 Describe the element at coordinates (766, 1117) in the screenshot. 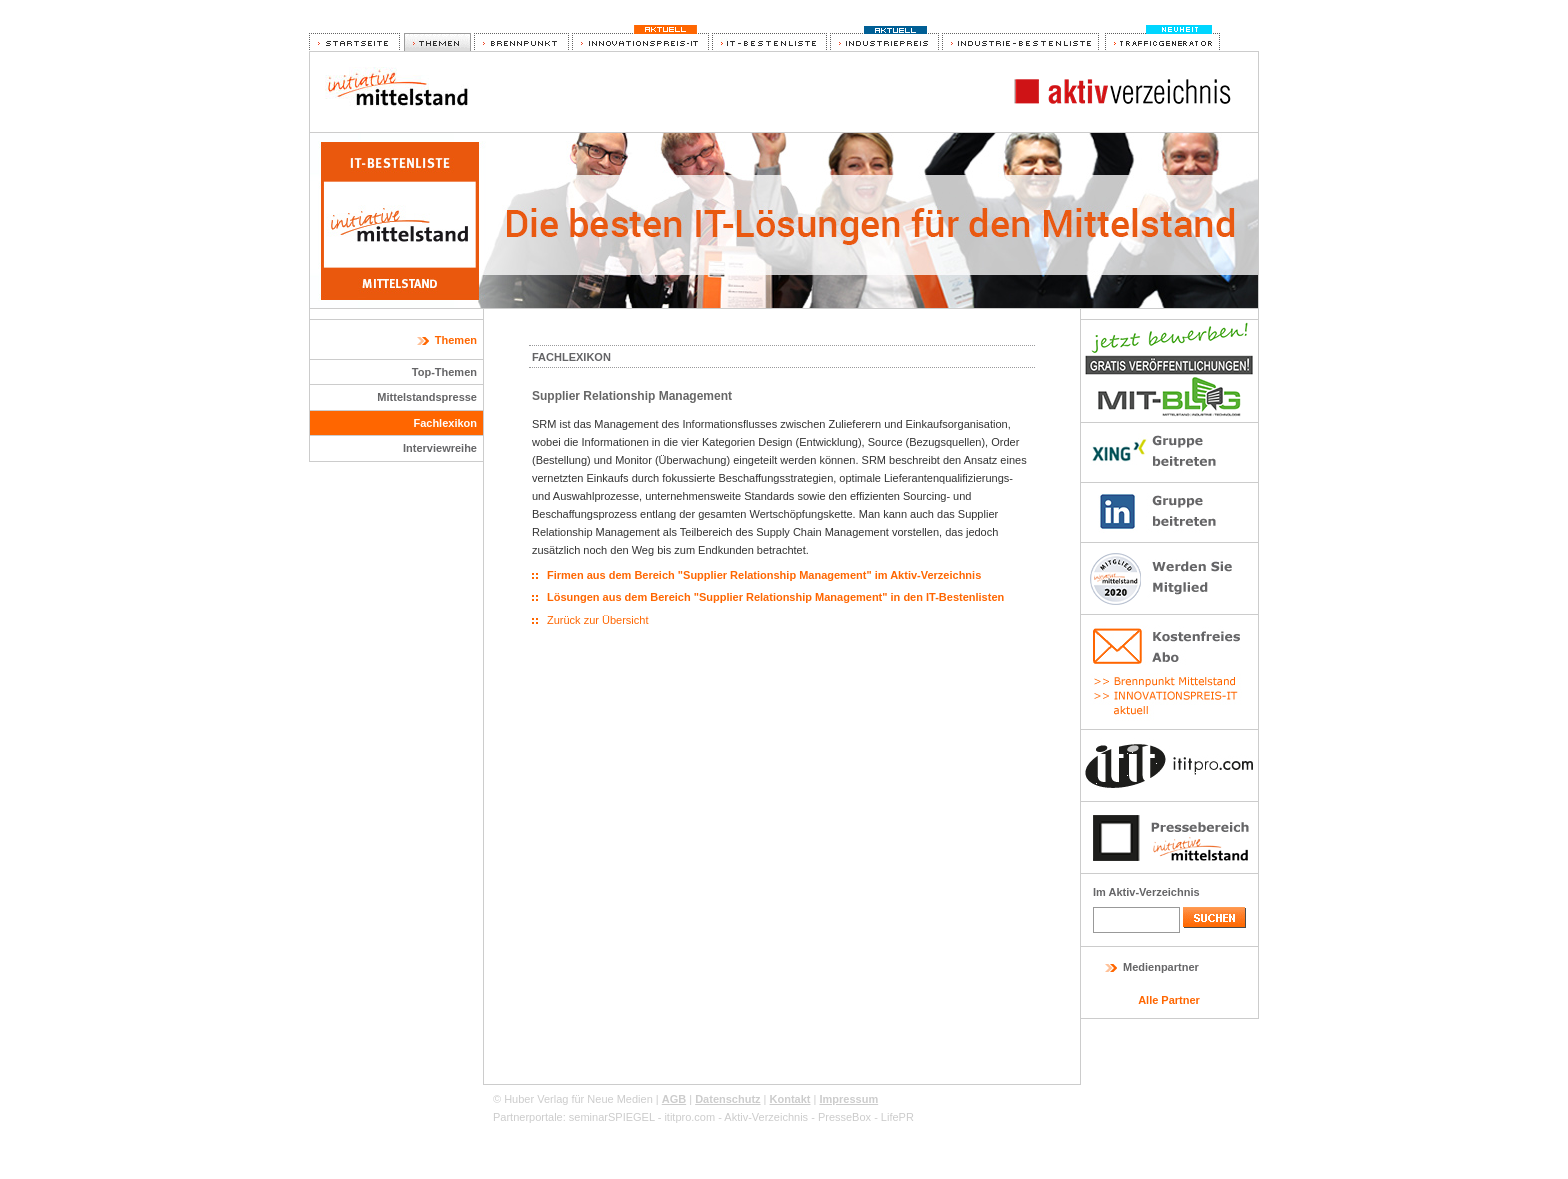

I see `Aktiv-Verzeichnis` at that location.